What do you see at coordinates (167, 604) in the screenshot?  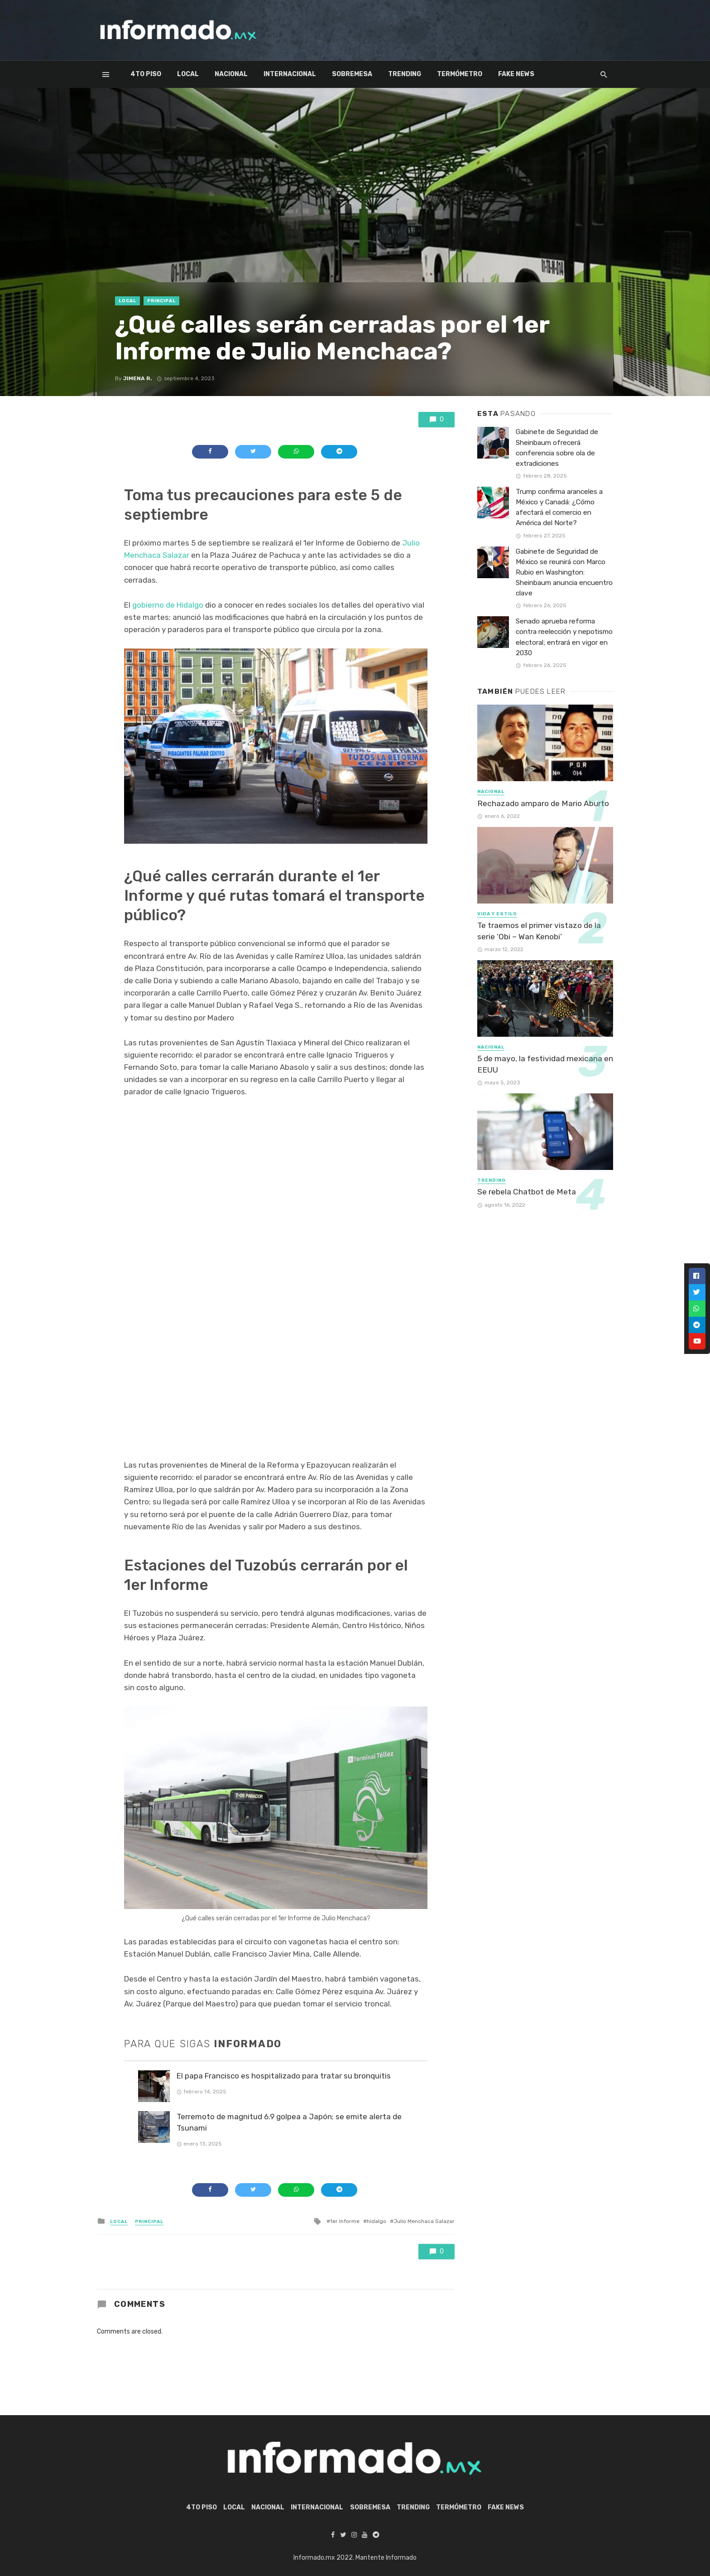 I see `gobierno de Hidalgo` at bounding box center [167, 604].